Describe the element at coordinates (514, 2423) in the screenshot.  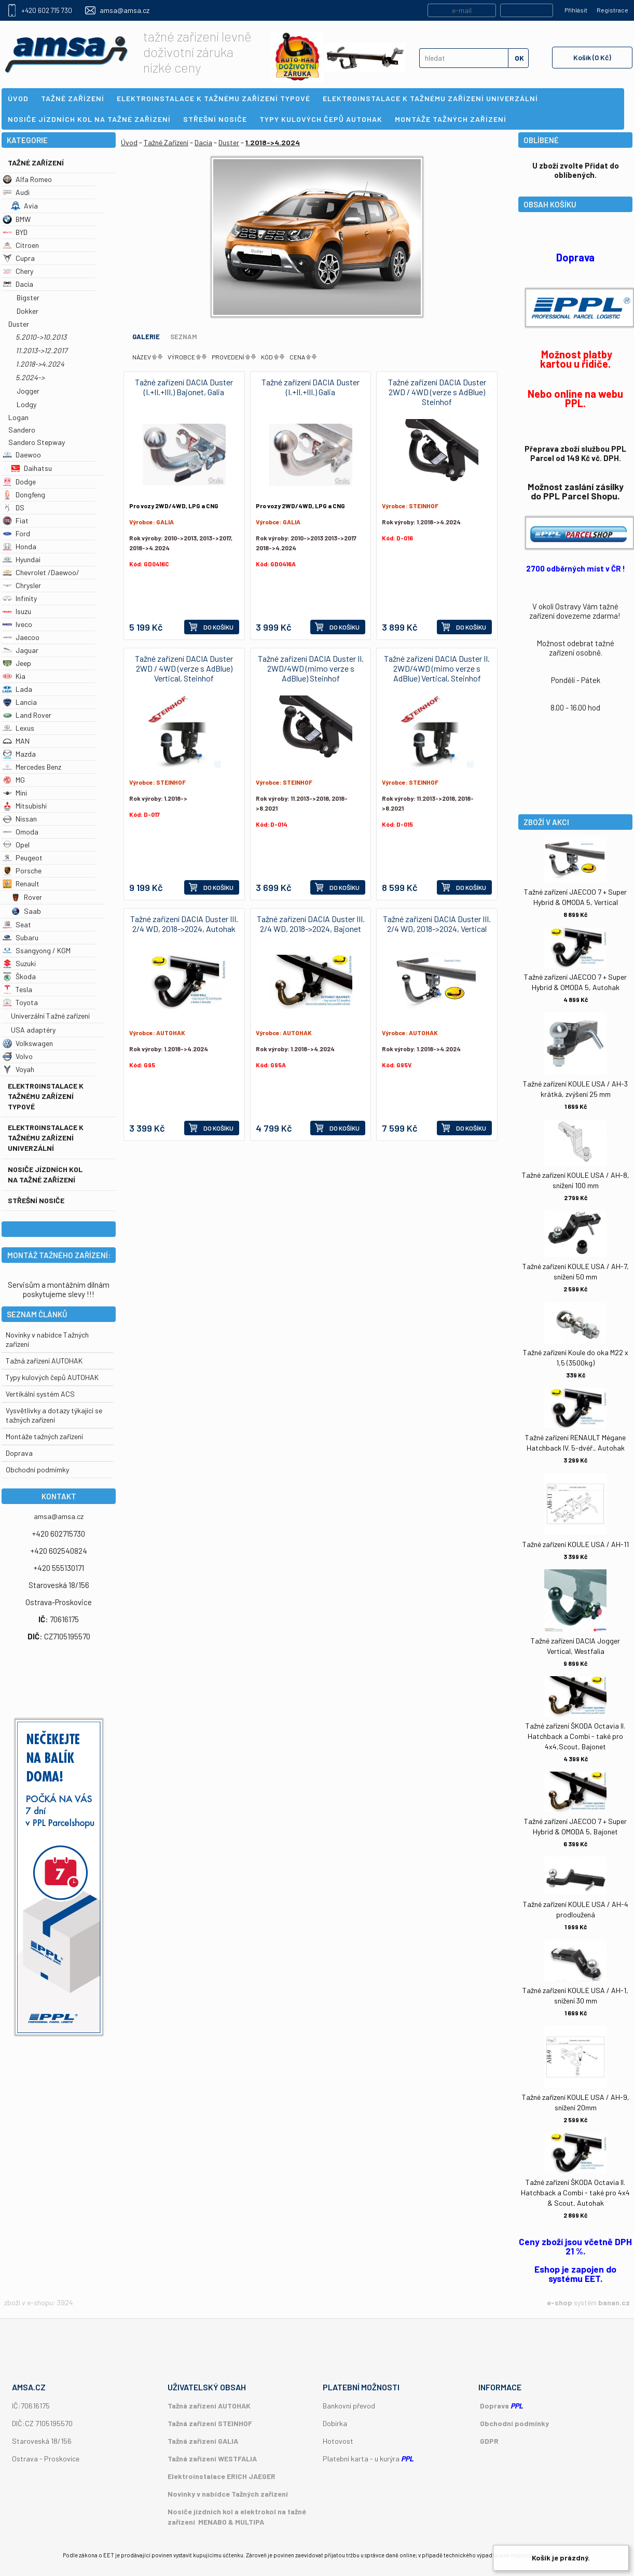
I see `Obchodní podmínky` at that location.